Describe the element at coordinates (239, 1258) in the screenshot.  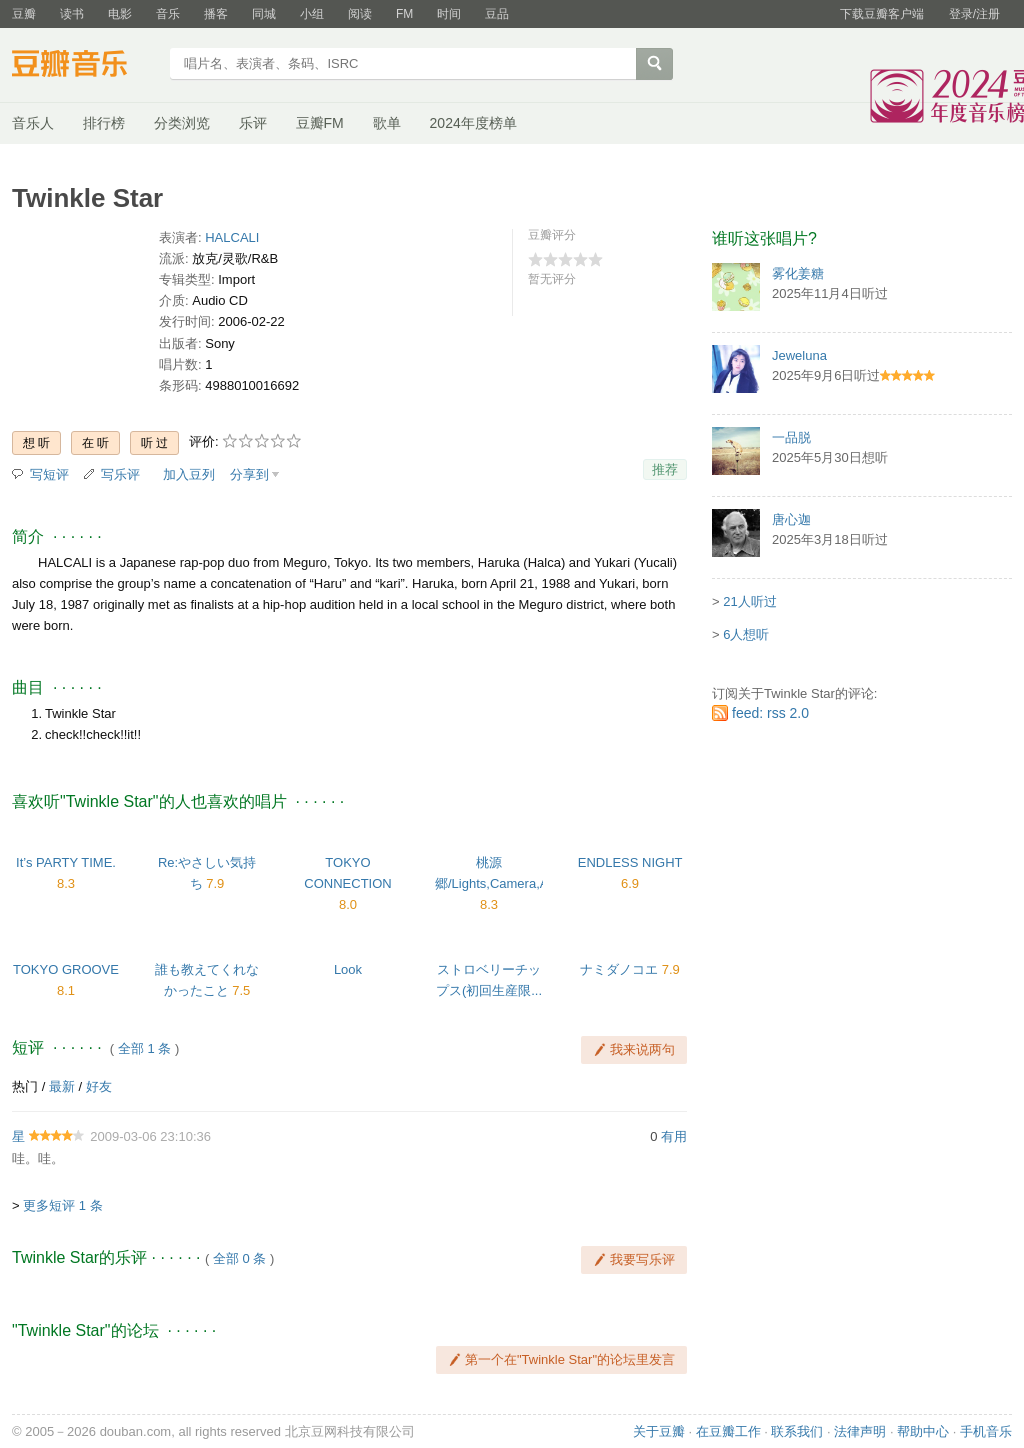
I see `全部 0 条` at that location.